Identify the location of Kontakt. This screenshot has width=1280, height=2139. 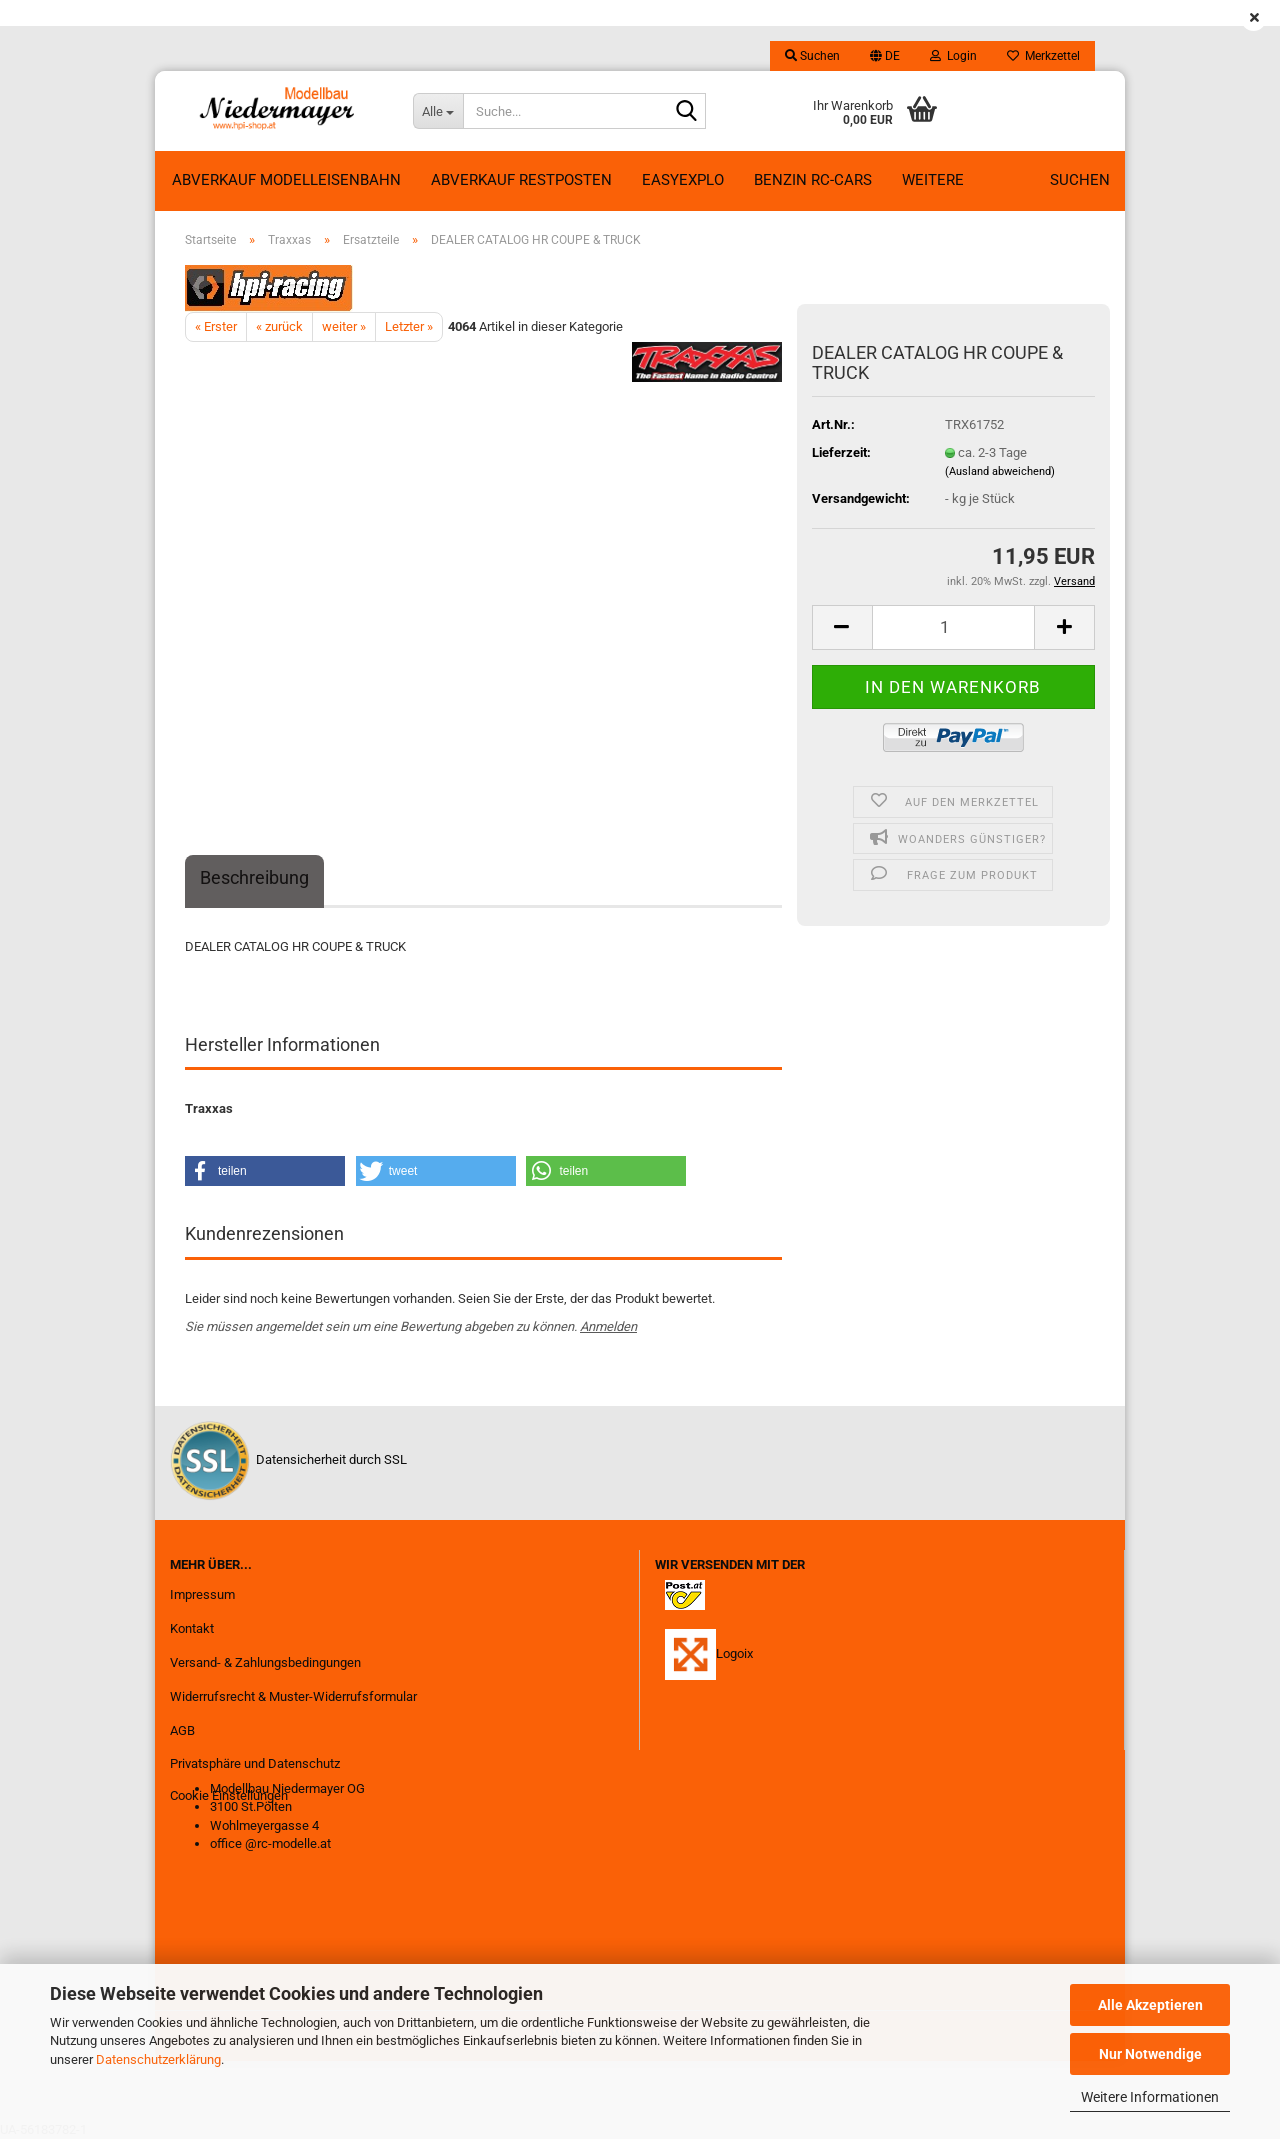
(192, 1628).